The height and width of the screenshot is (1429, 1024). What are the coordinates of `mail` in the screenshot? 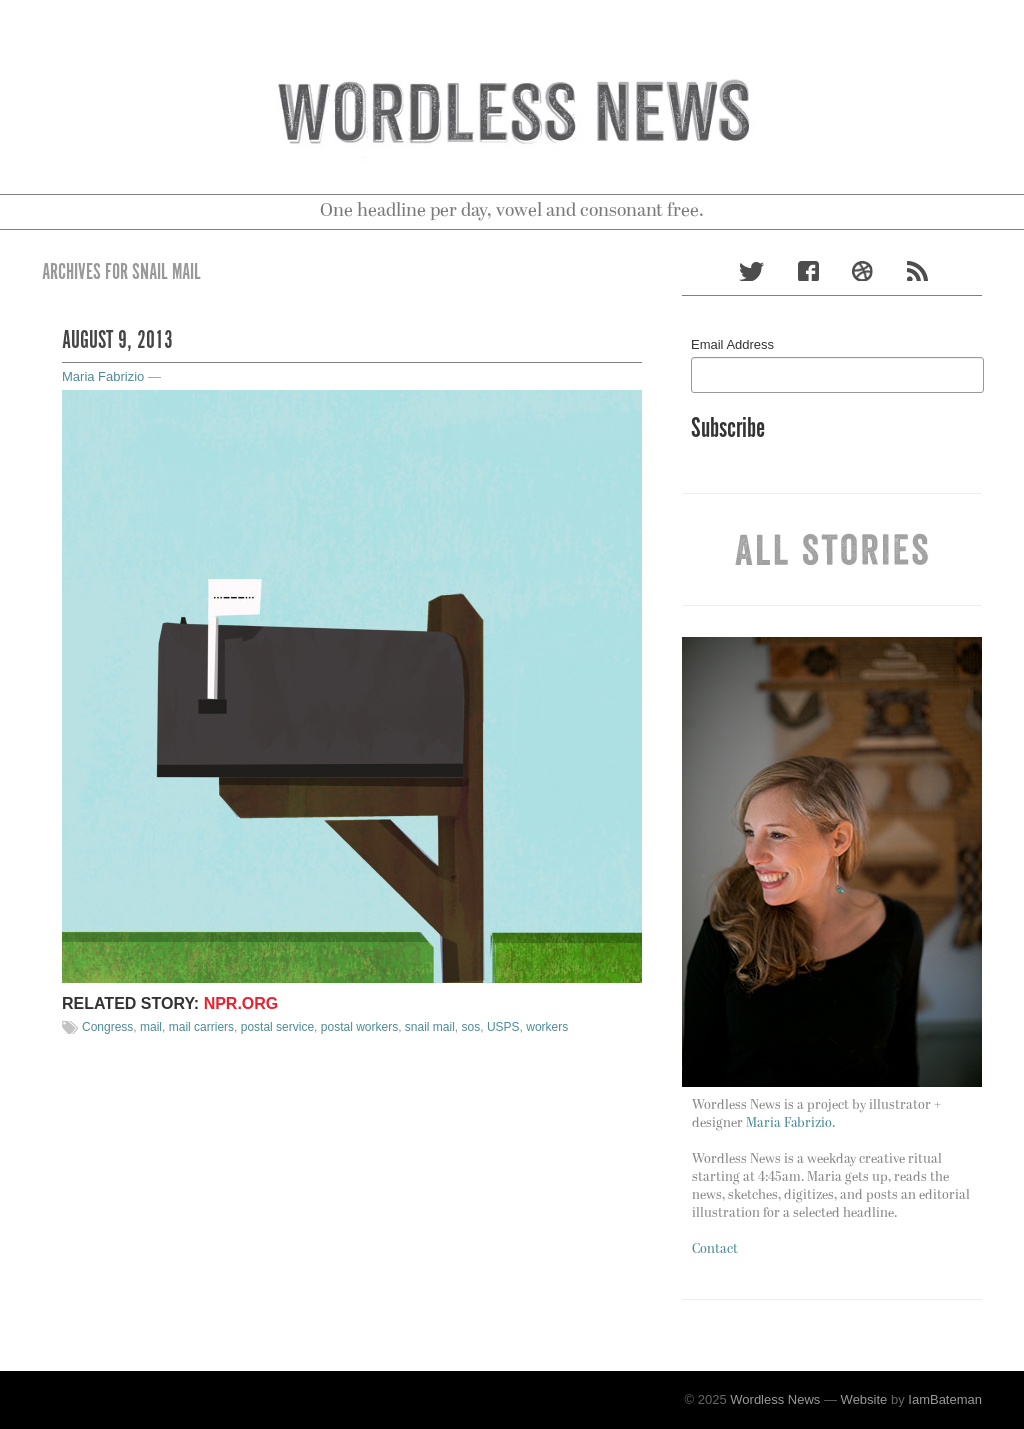 It's located at (151, 1027).